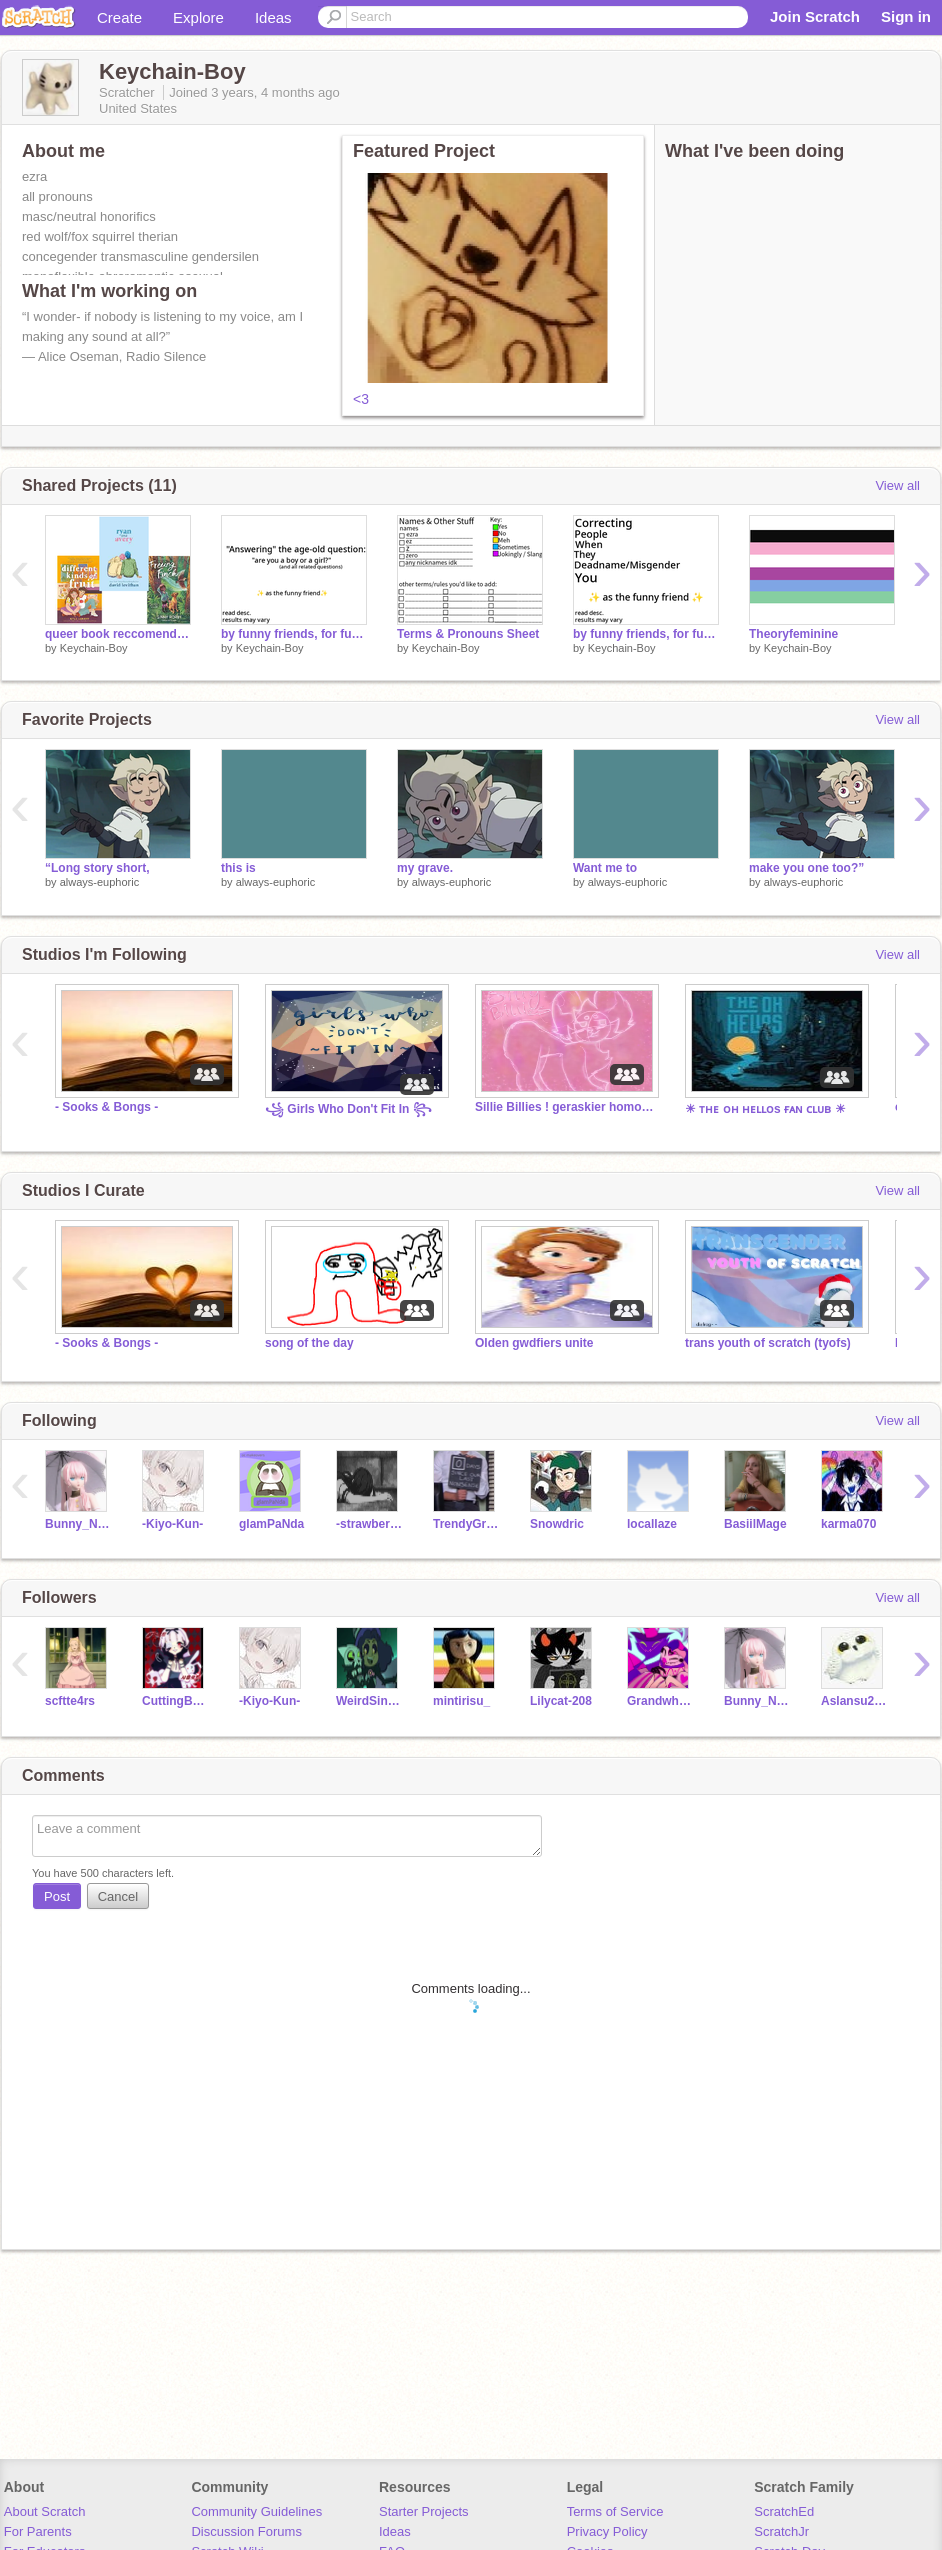 The image size is (942, 2550). I want to click on -Kiyo-Kun-, so click(172, 1524).